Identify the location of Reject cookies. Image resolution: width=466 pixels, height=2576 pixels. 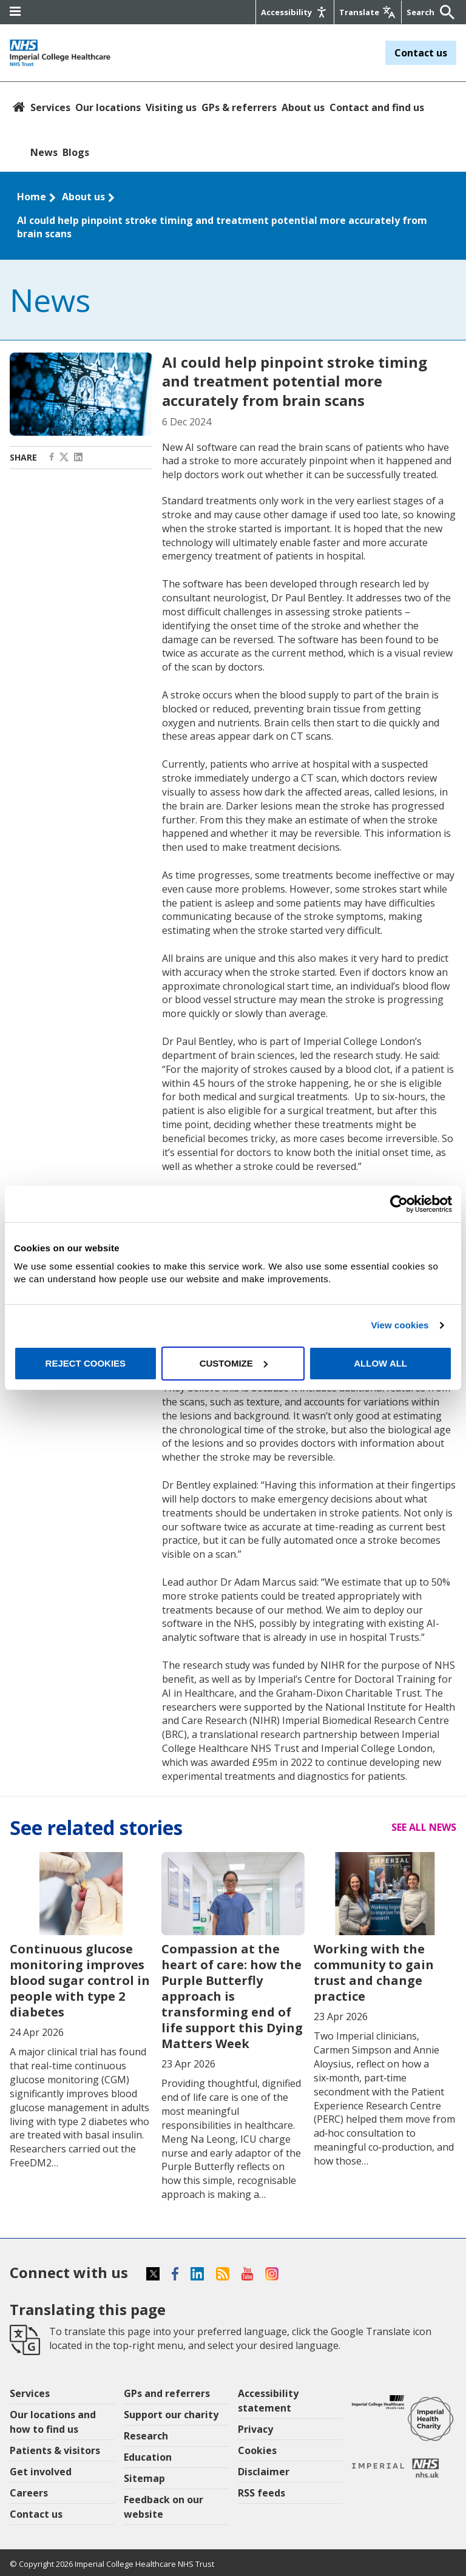
(86, 1363).